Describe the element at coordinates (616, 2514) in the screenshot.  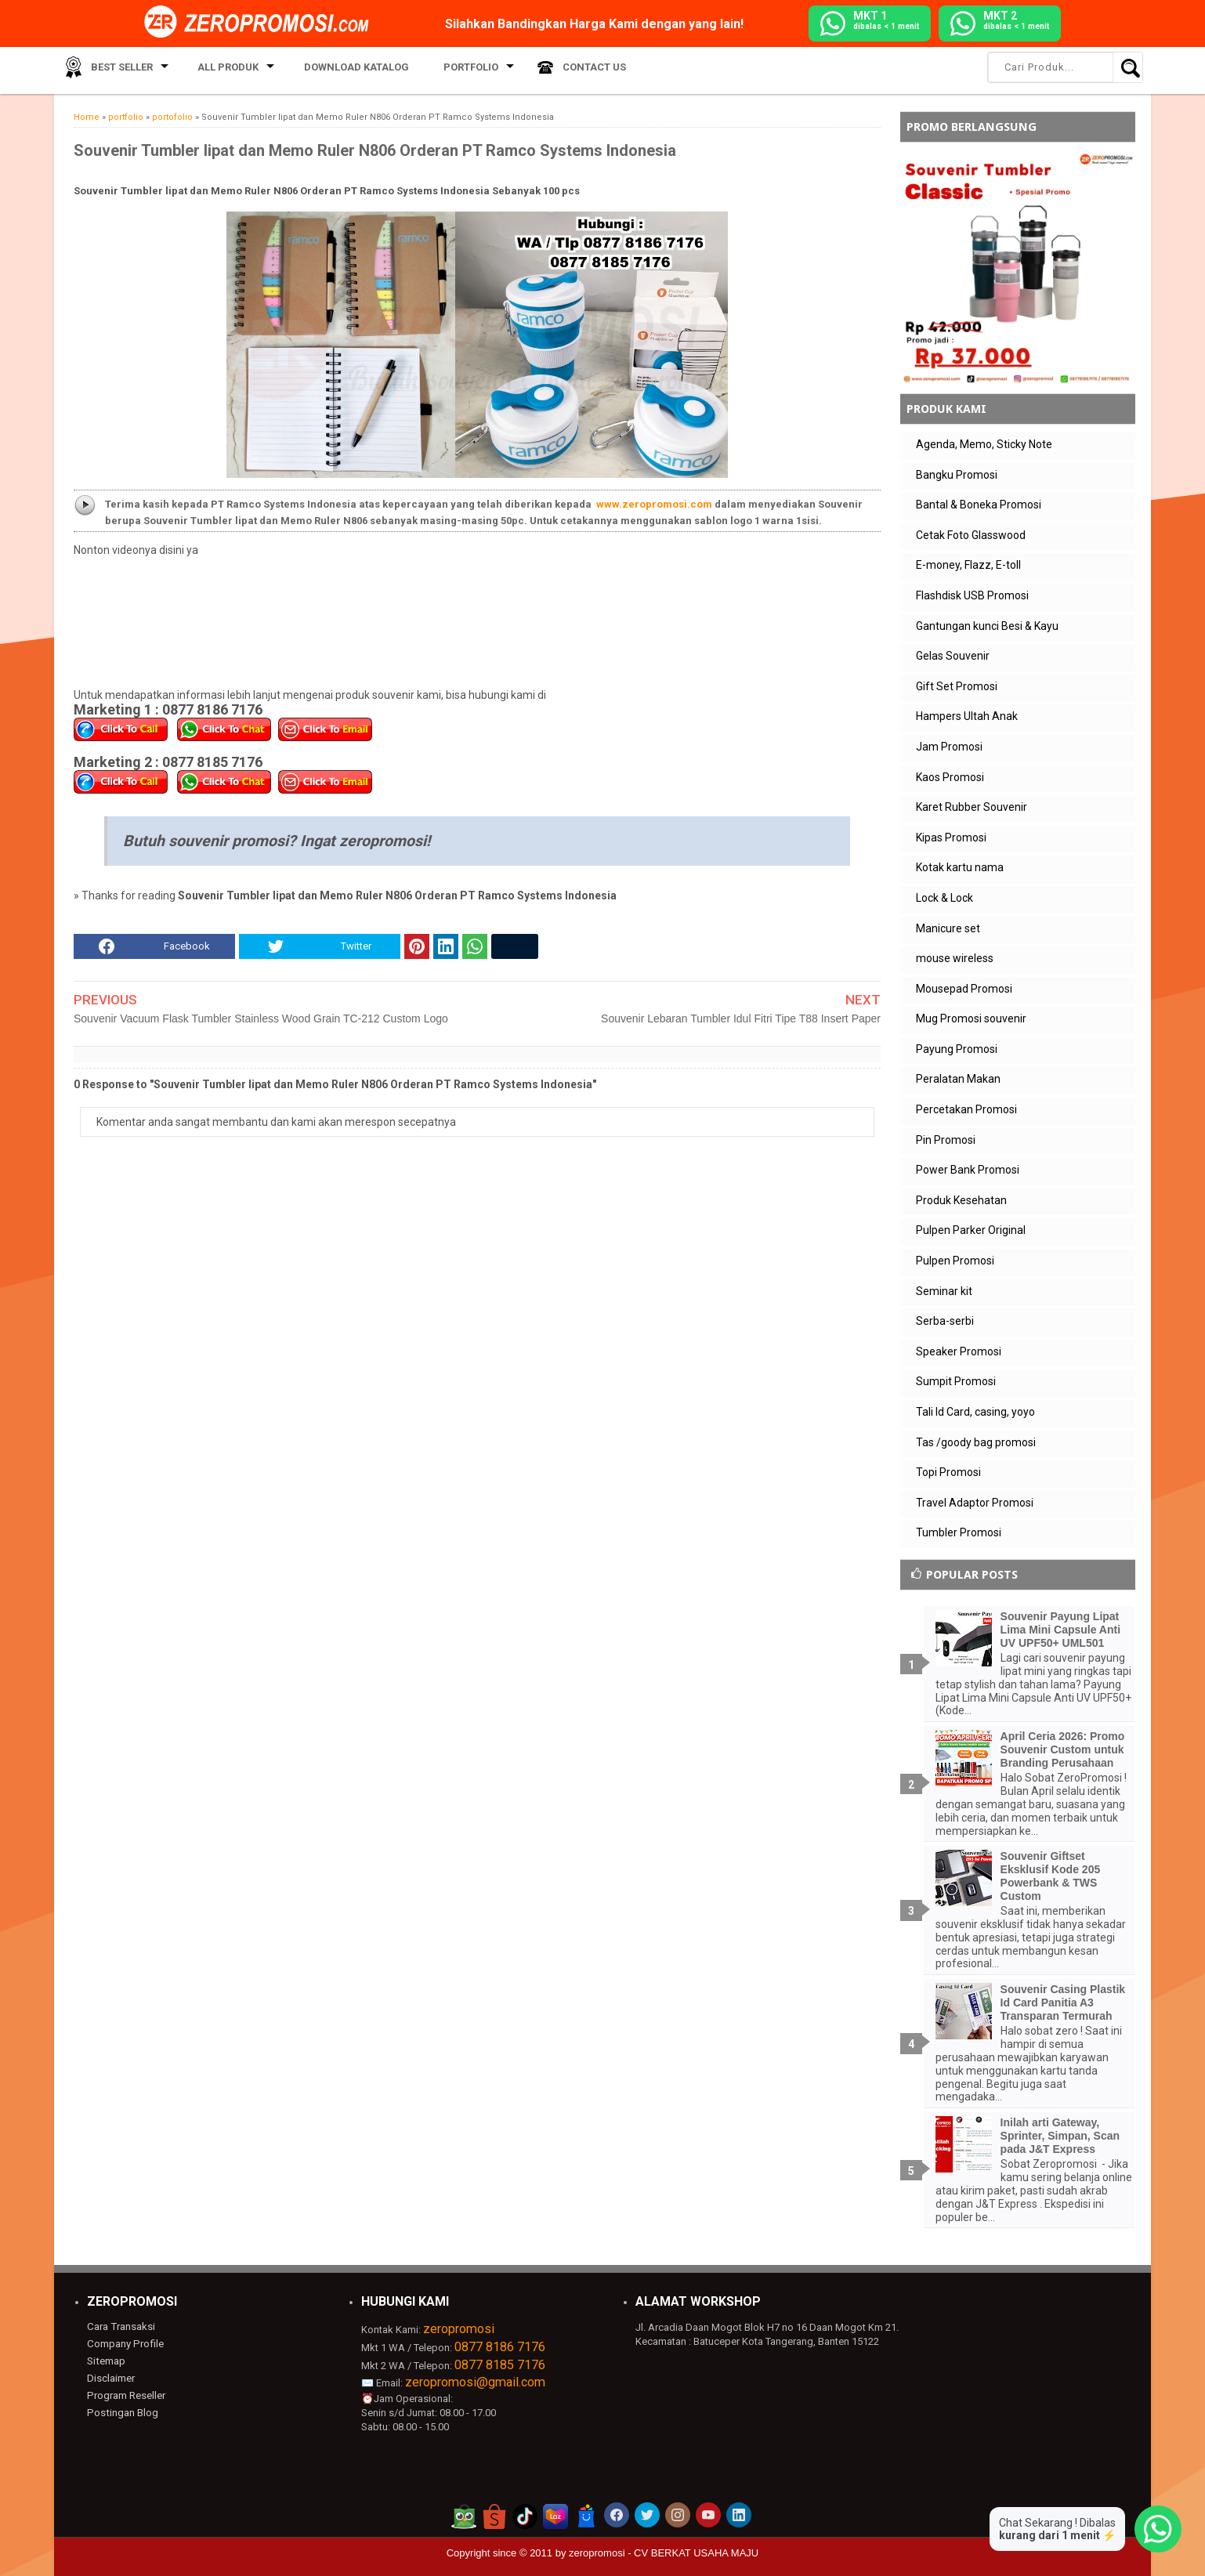
I see `[akun facebook zeropromosi]` at that location.